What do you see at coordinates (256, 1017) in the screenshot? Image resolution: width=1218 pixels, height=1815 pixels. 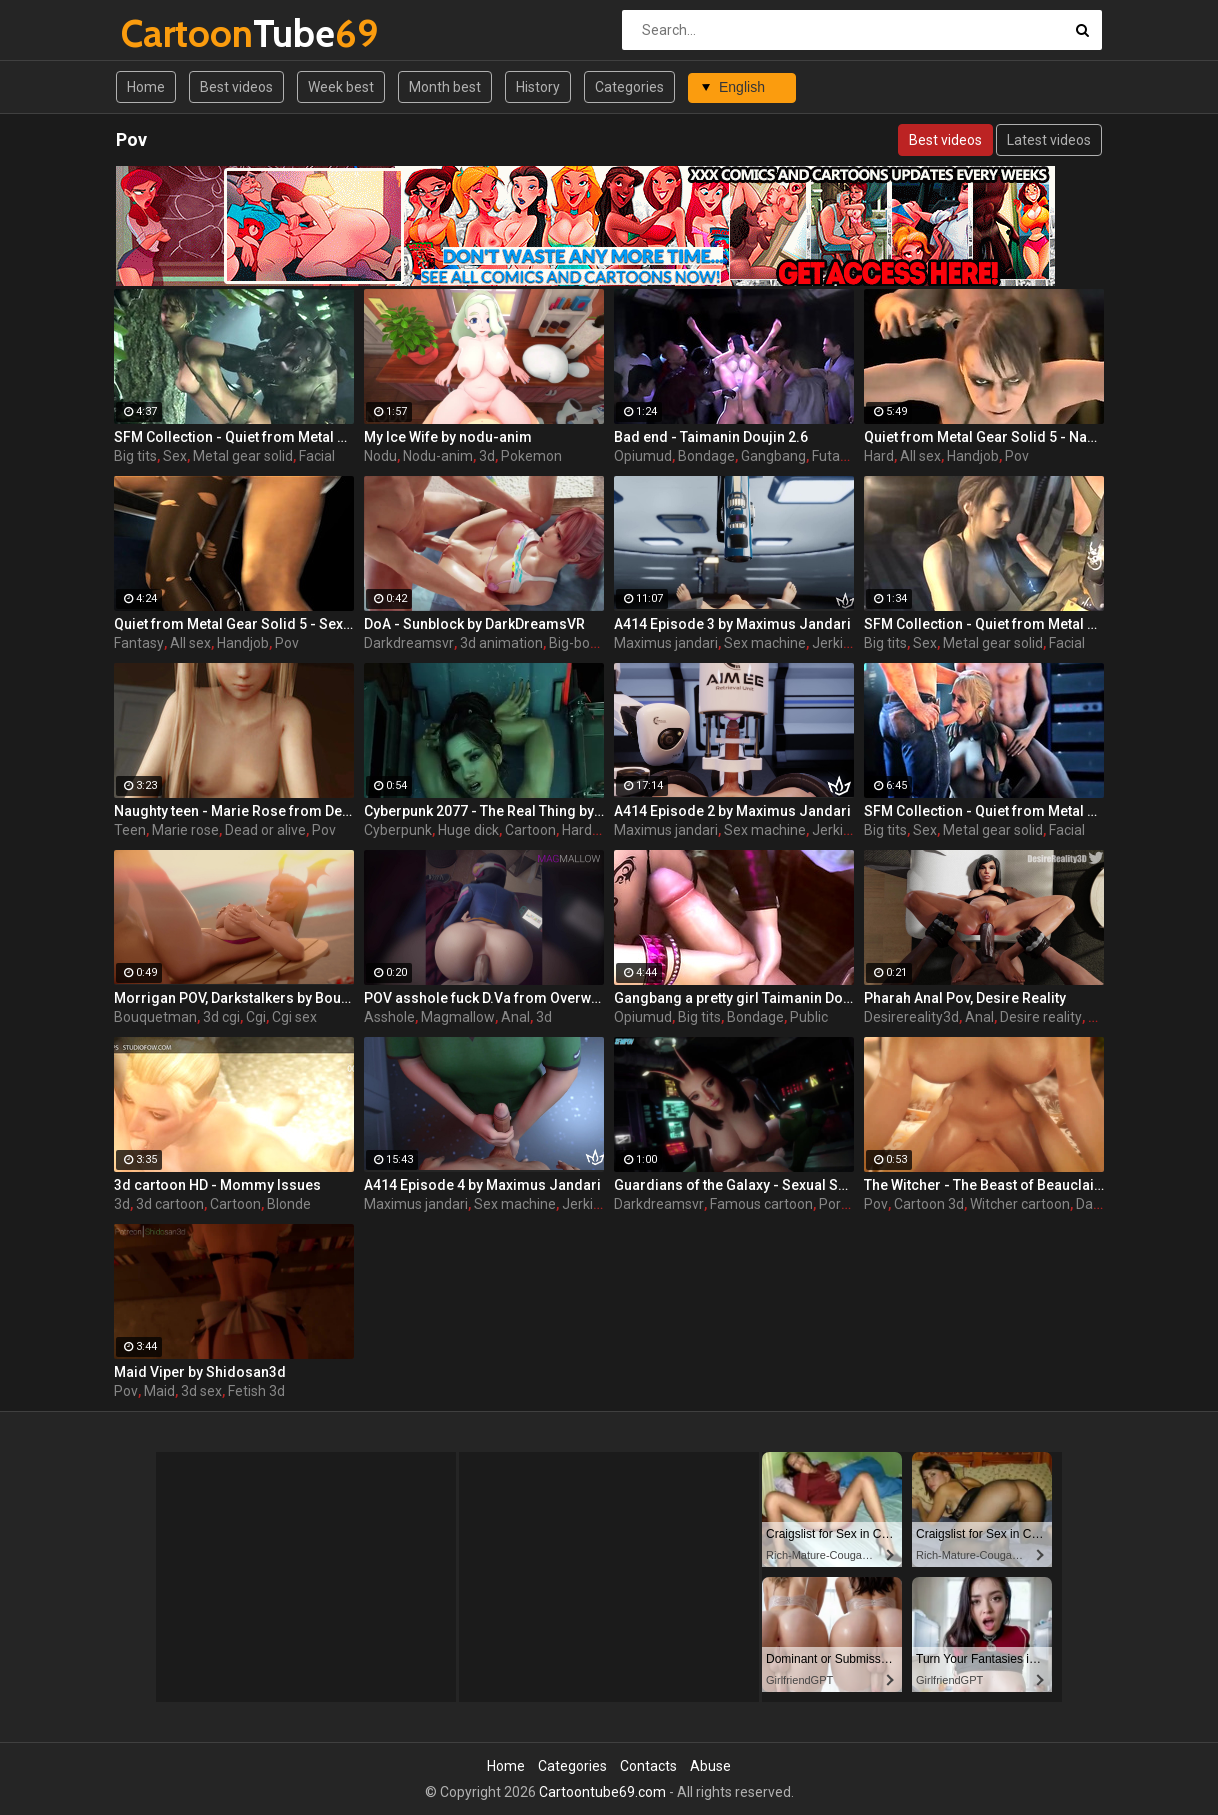 I see `Cgi` at bounding box center [256, 1017].